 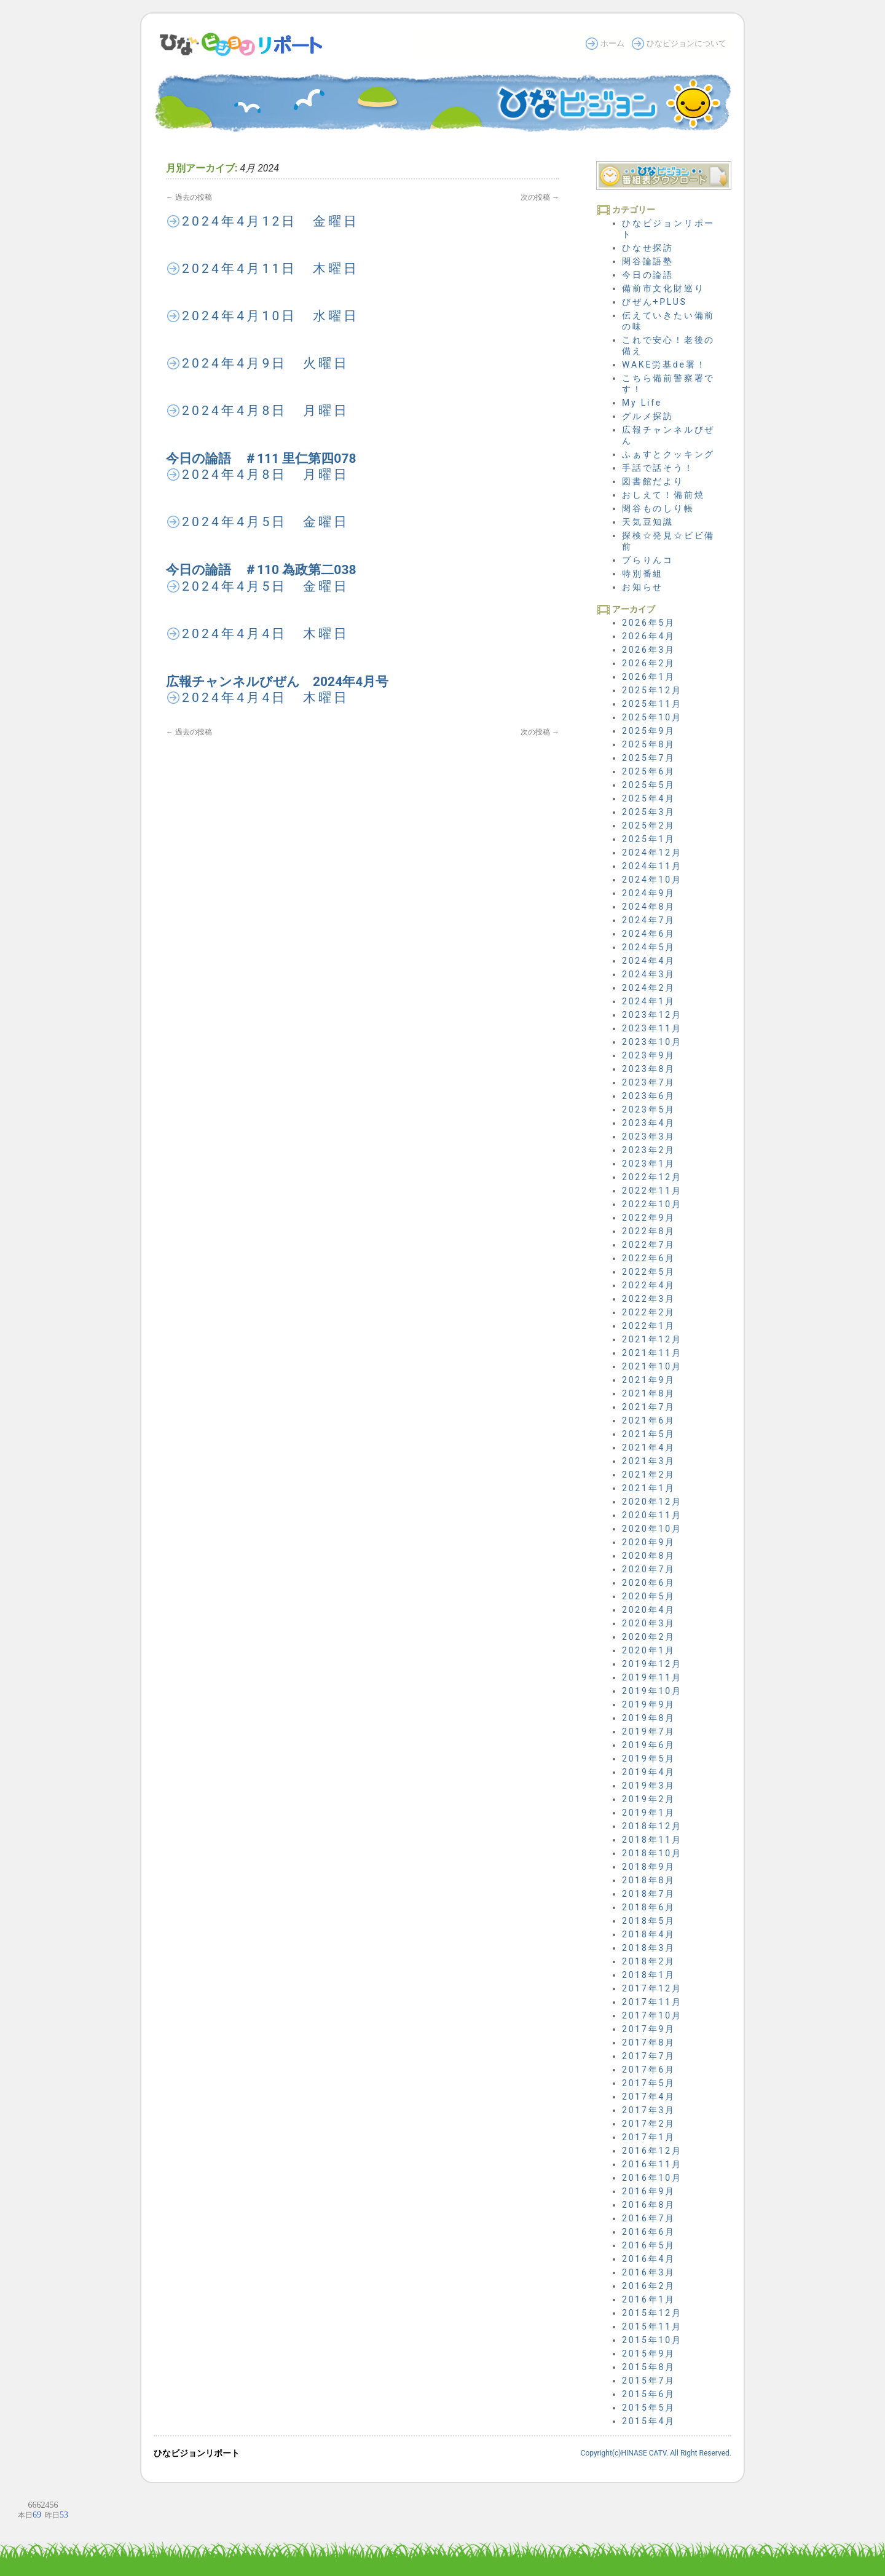 I want to click on 2015年7月, so click(x=648, y=2380).